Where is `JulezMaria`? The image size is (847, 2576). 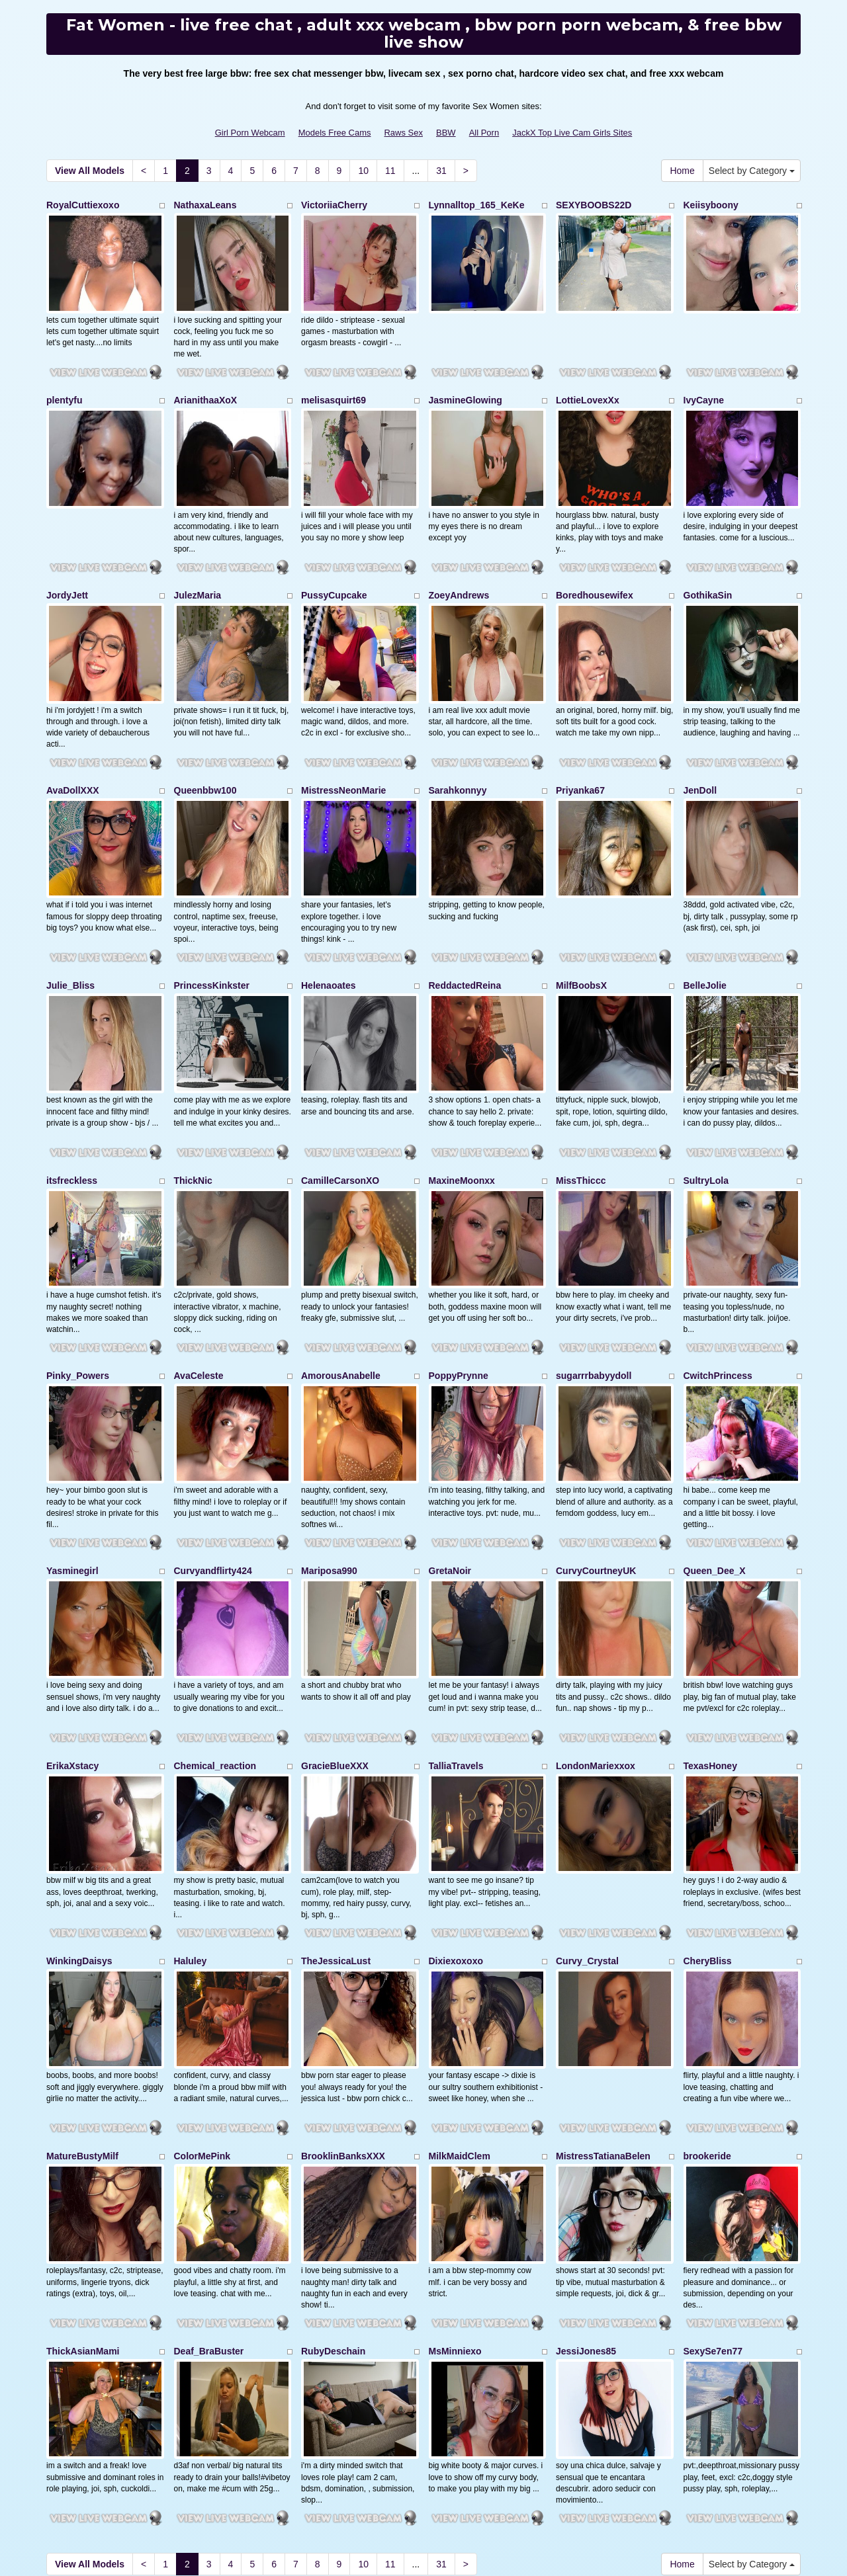 JulezMaria is located at coordinates (198, 568).